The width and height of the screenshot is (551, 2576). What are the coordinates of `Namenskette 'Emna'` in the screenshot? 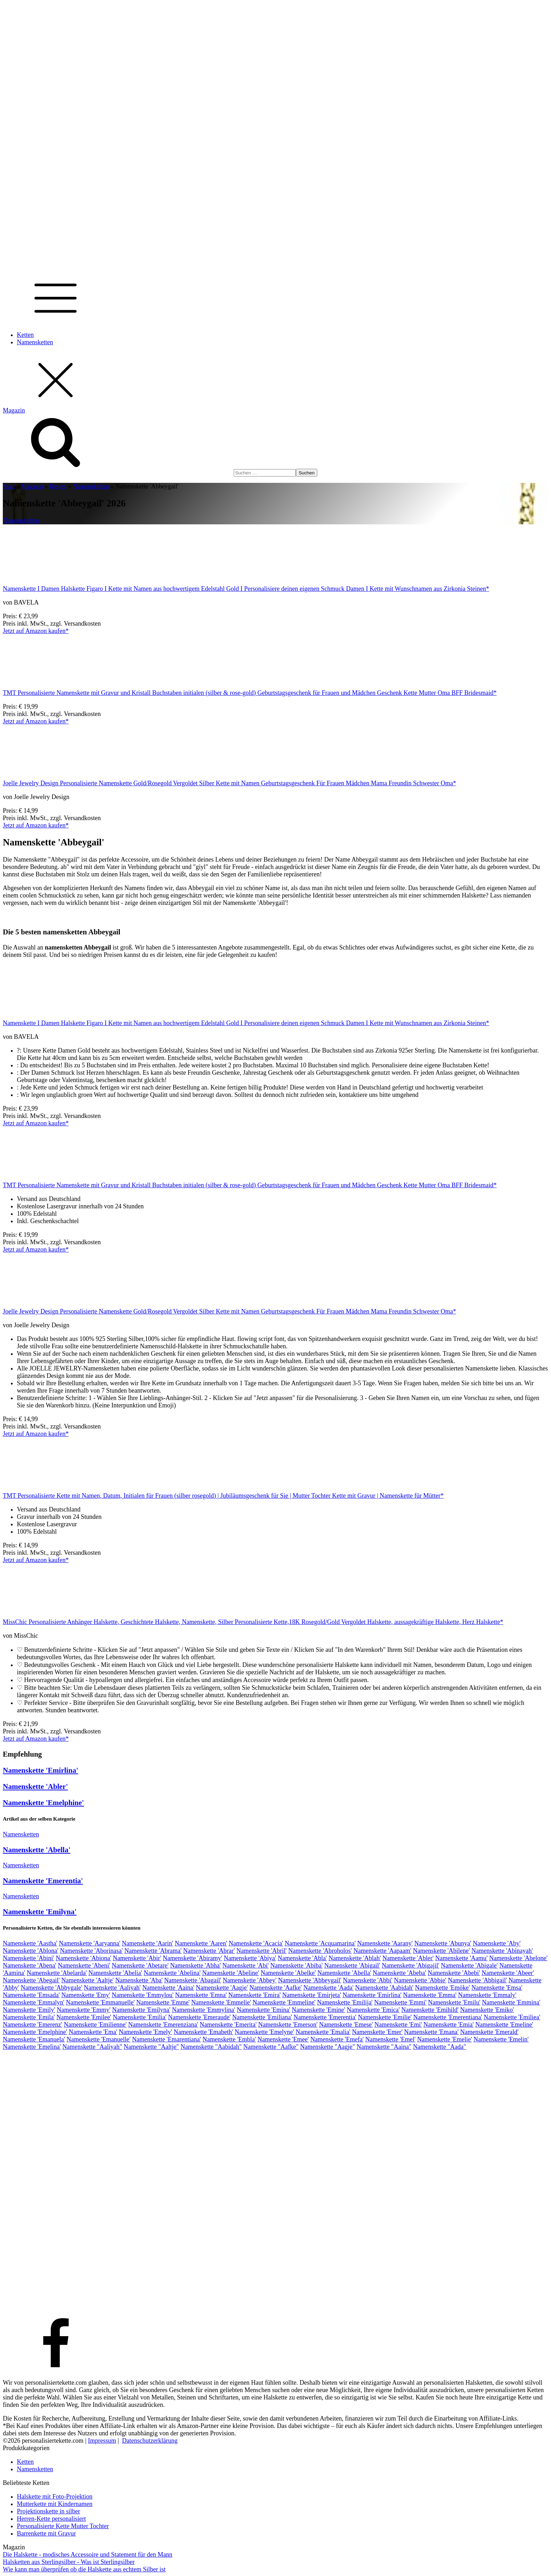 It's located at (201, 1995).